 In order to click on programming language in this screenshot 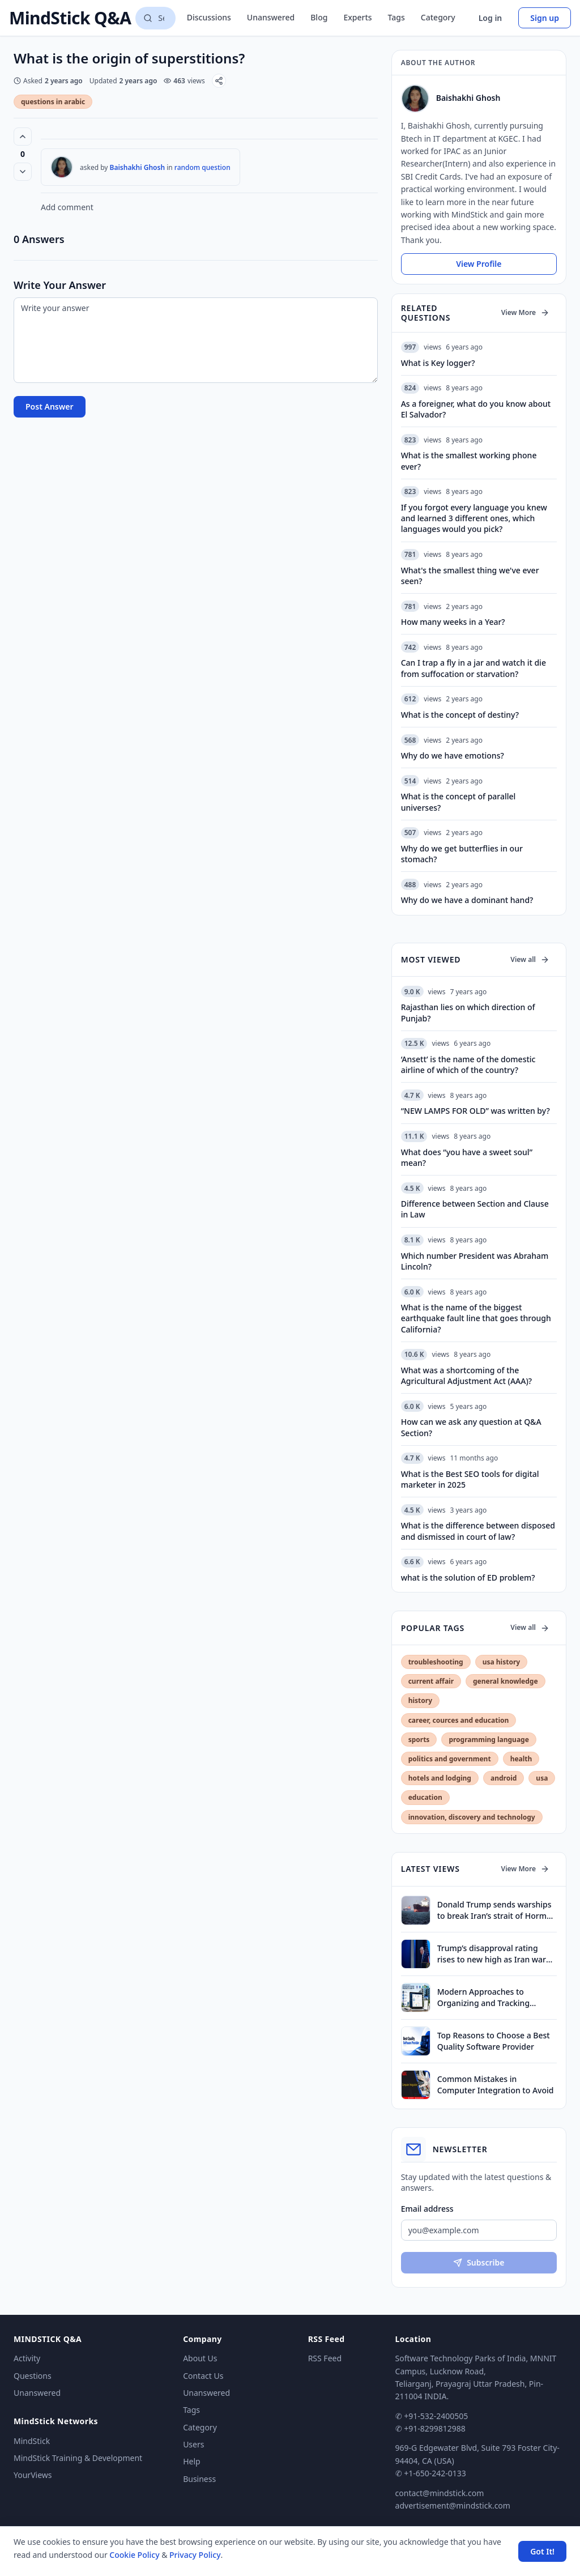, I will do `click(488, 1739)`.